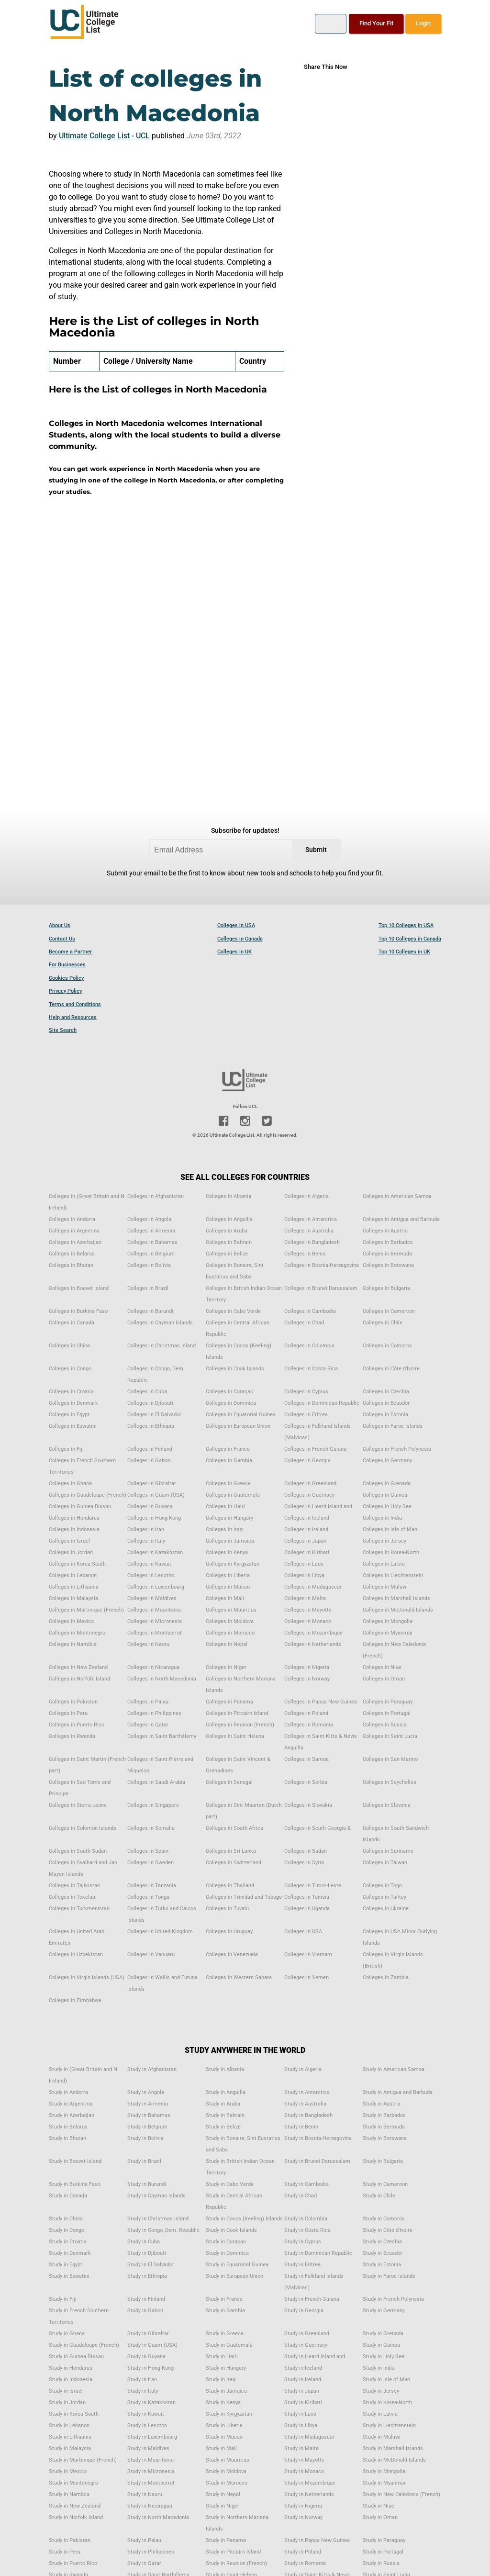 The height and width of the screenshot is (2576, 490). What do you see at coordinates (379, 2196) in the screenshot?
I see `Study in Chile` at bounding box center [379, 2196].